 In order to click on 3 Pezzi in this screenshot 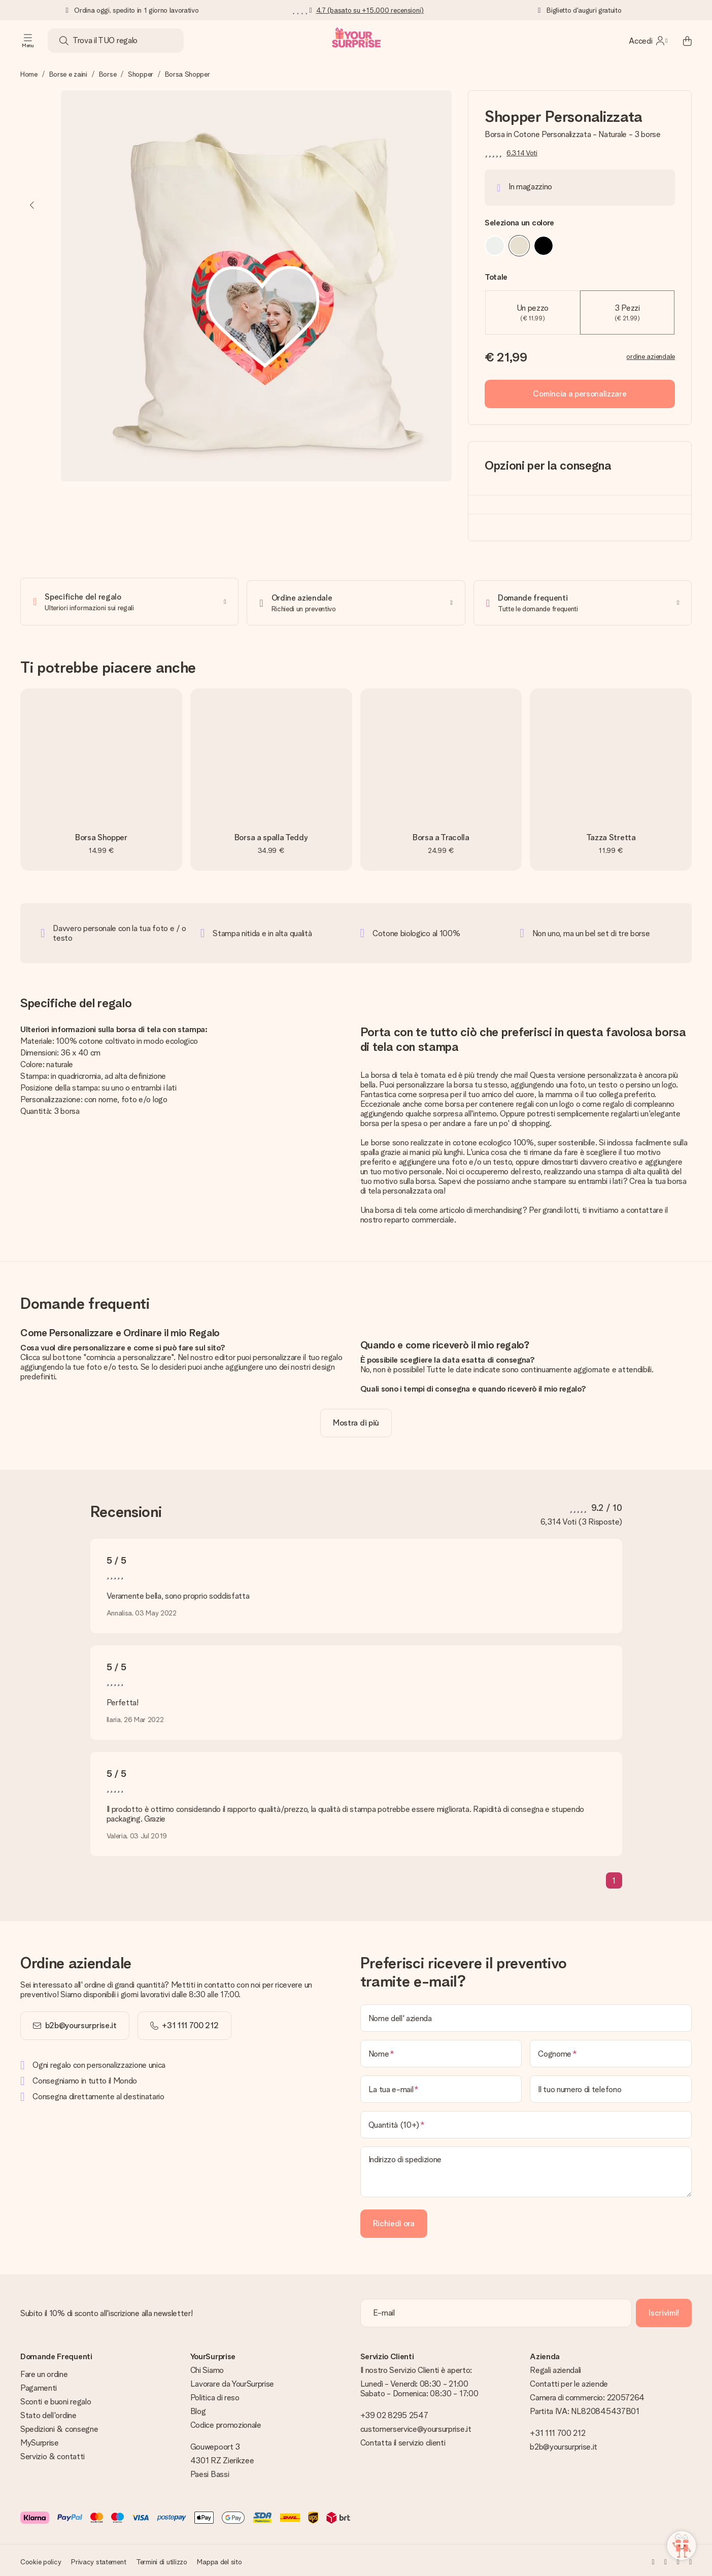, I will do `click(627, 312)`.